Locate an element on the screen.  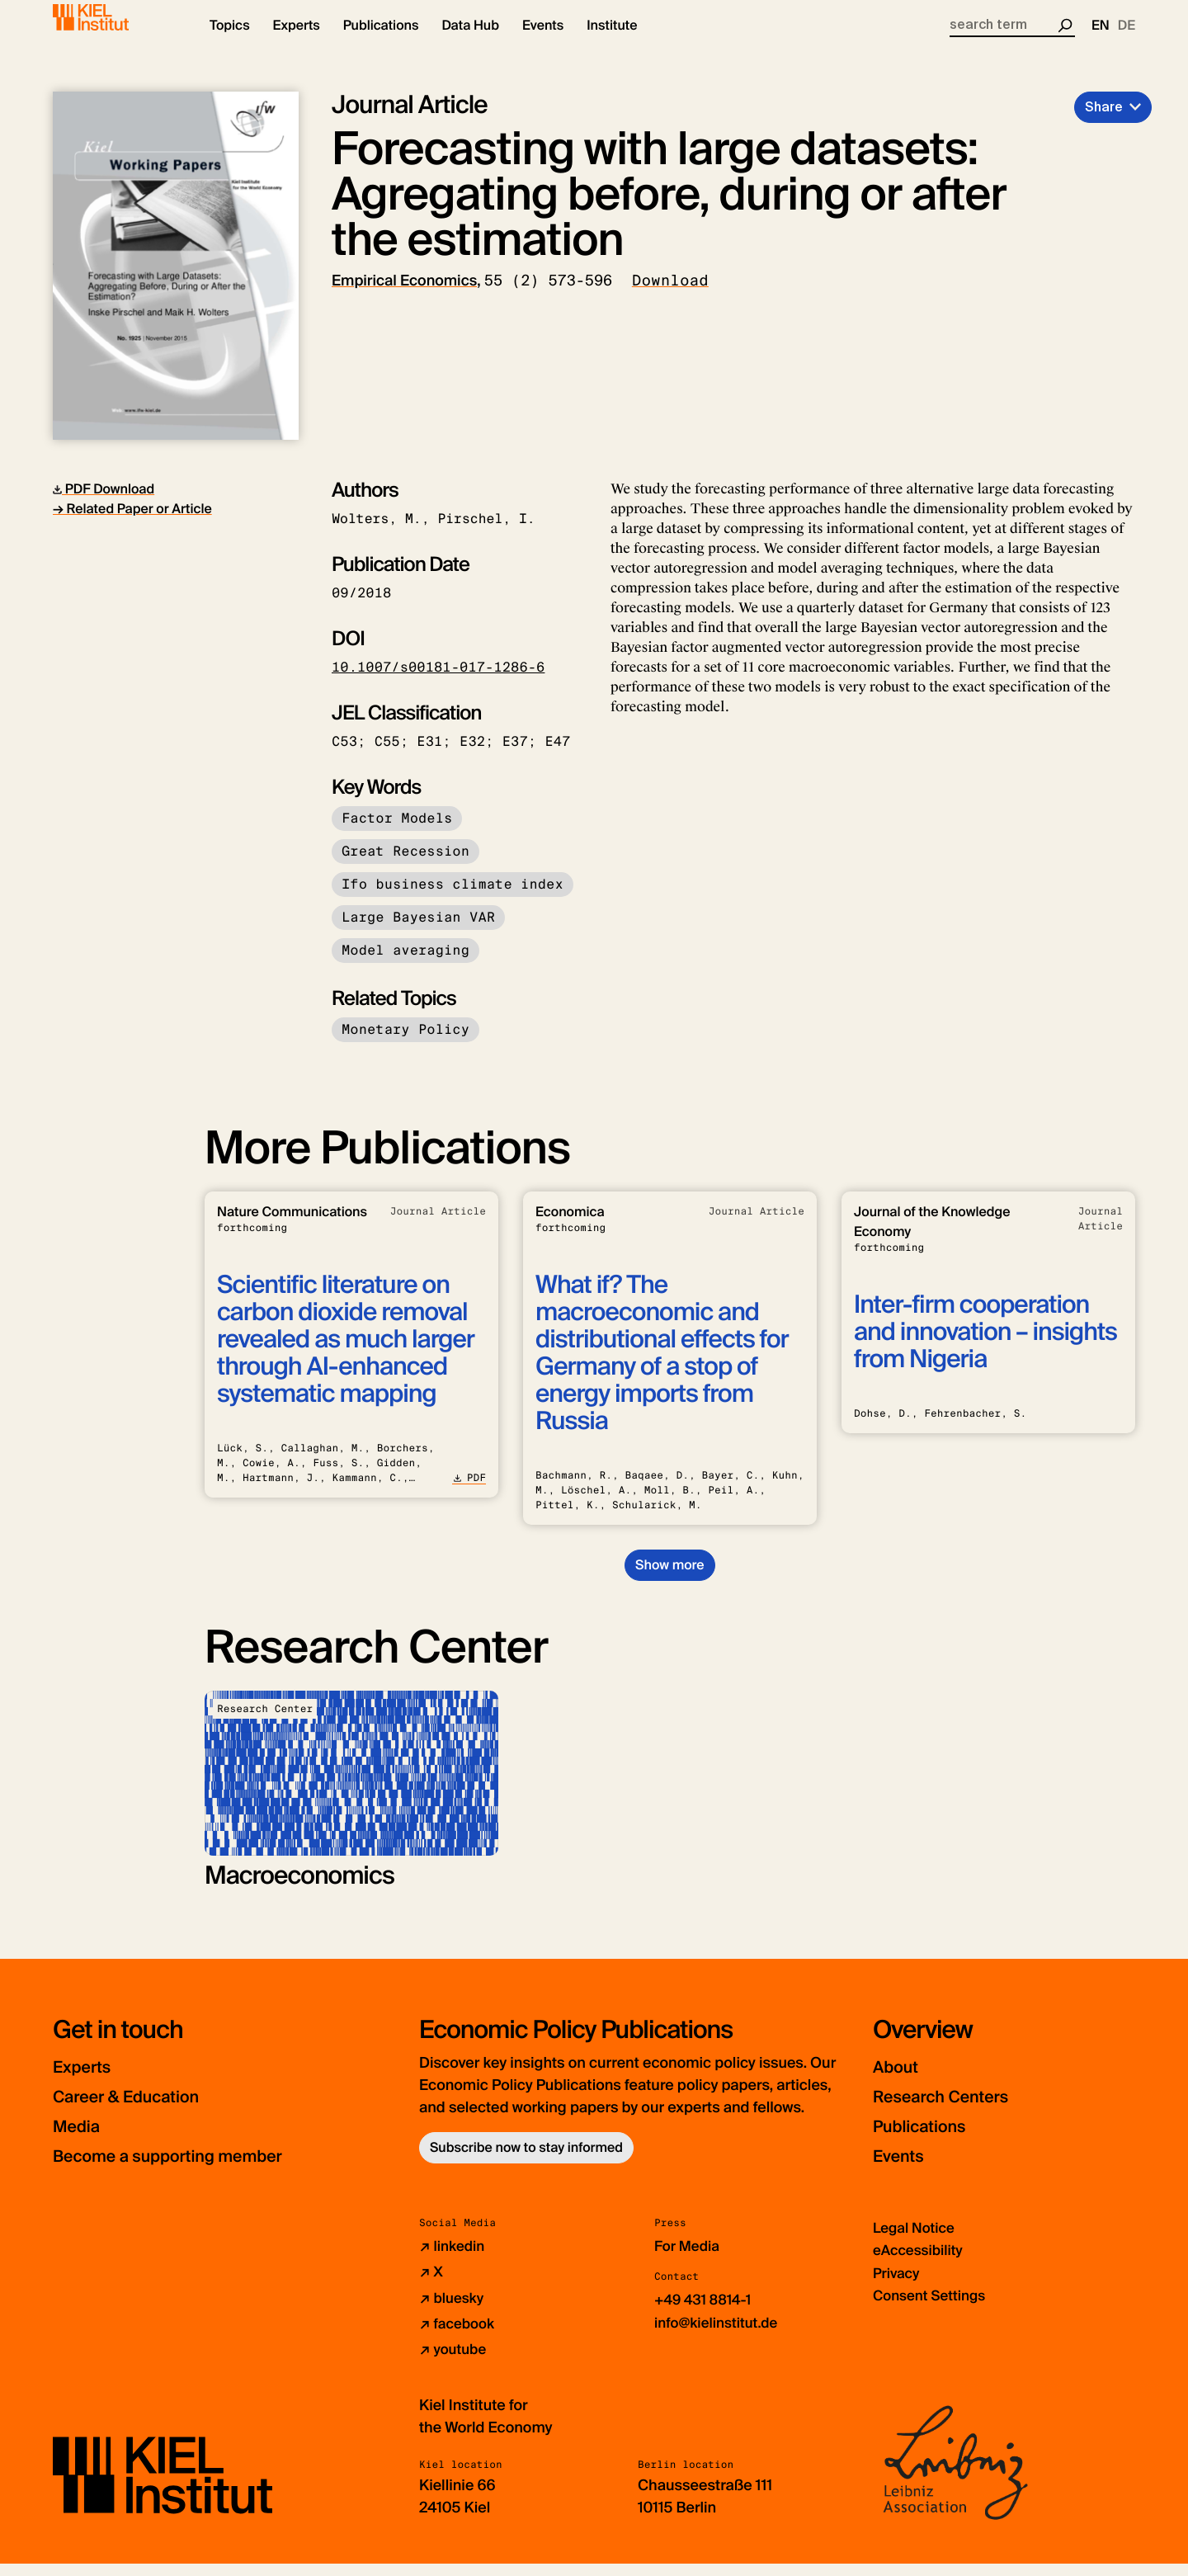
Share is located at coordinates (1104, 121).